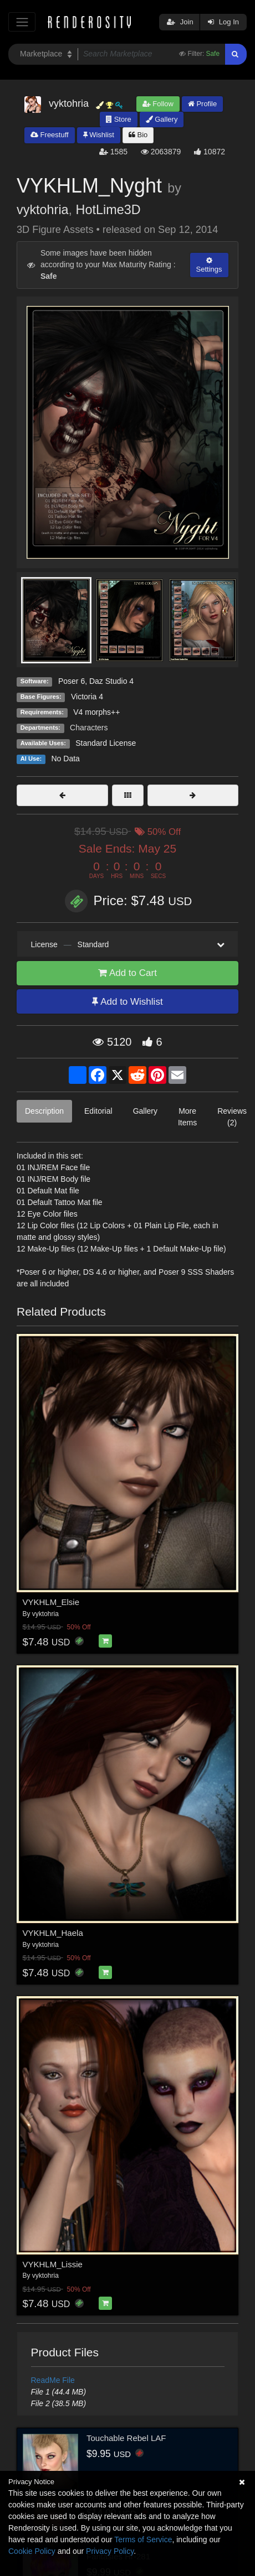 The width and height of the screenshot is (255, 2576). I want to click on Characters, so click(89, 727).